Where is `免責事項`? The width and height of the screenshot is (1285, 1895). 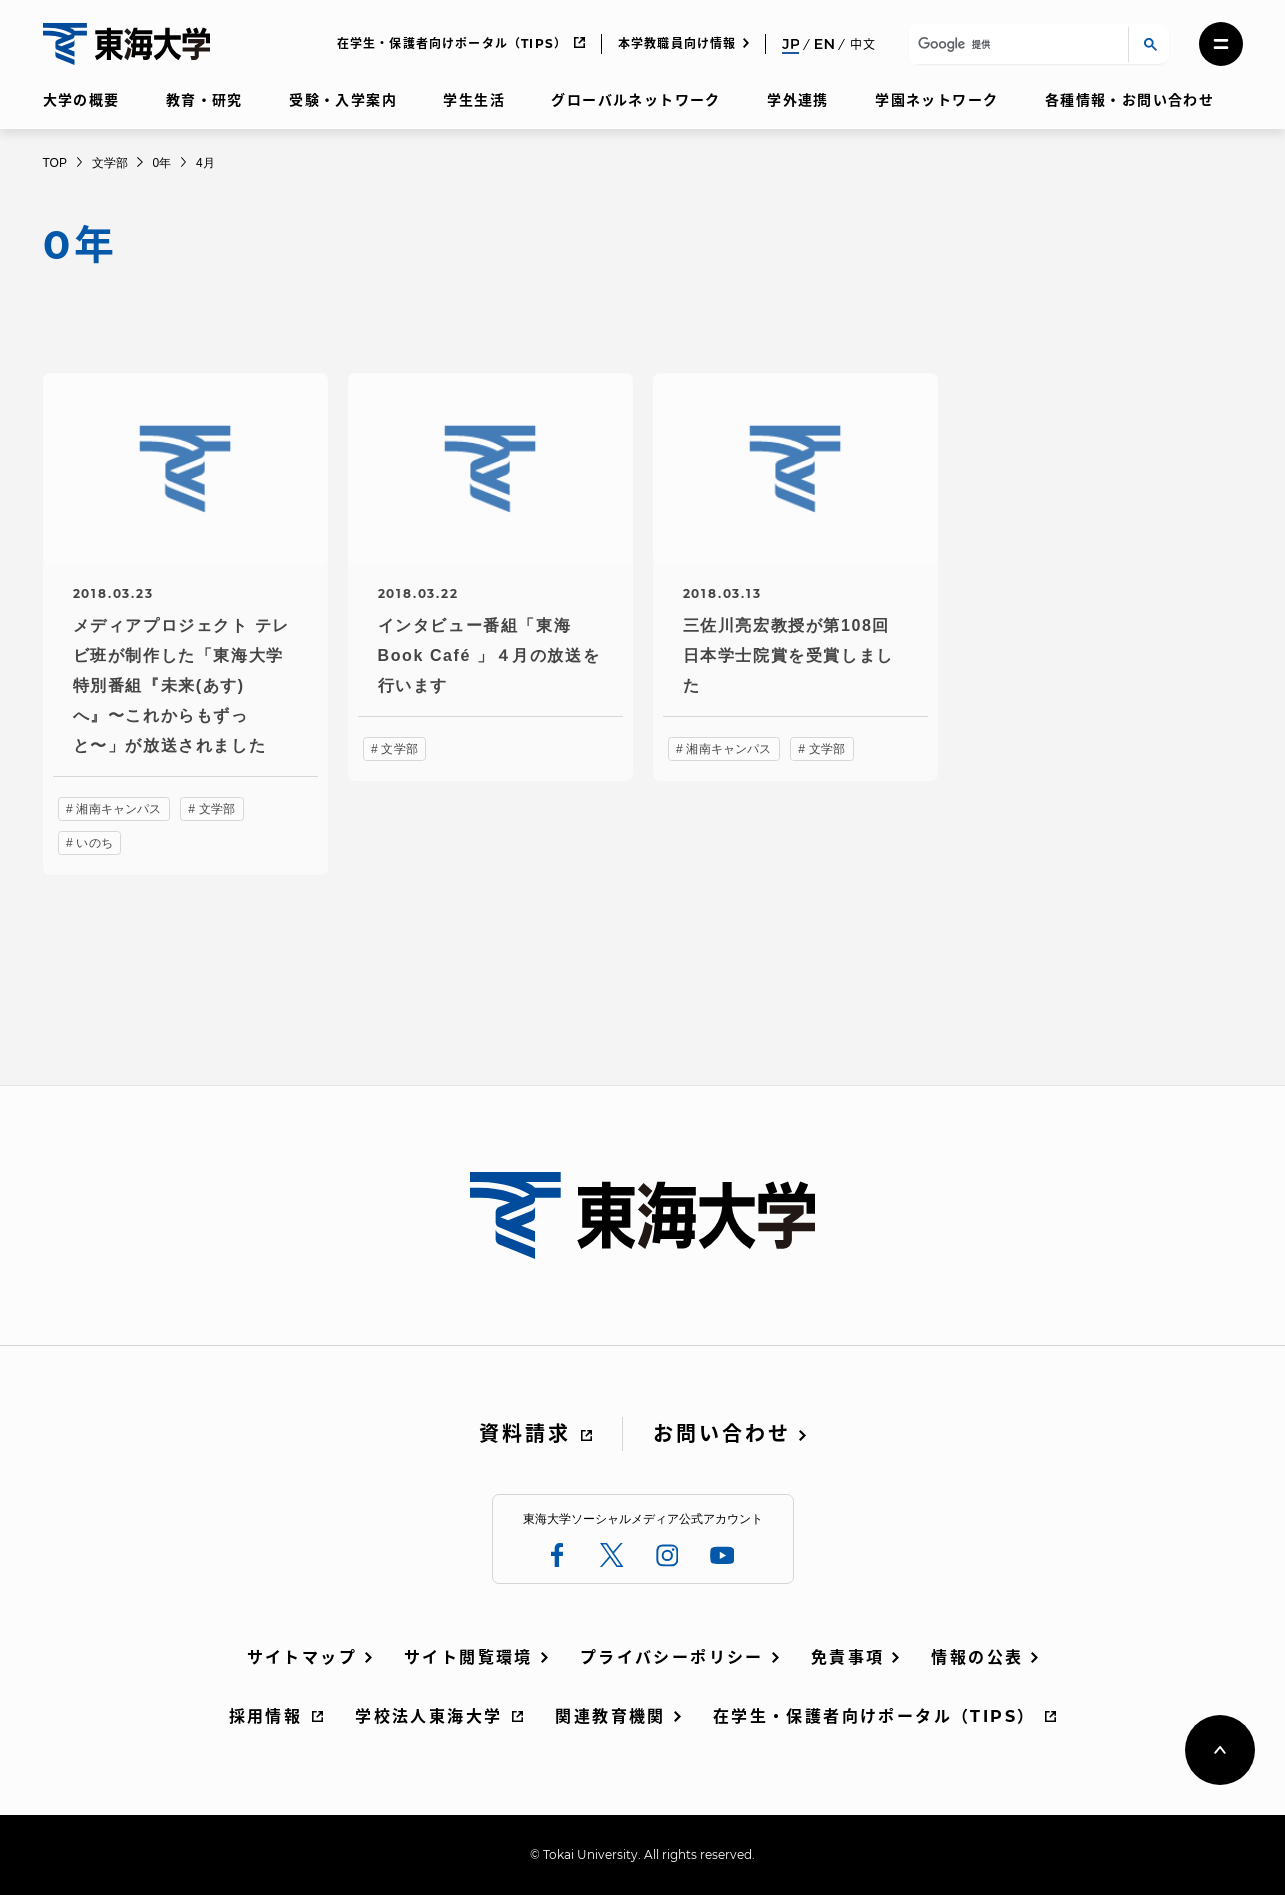 免責事項 is located at coordinates (848, 1657).